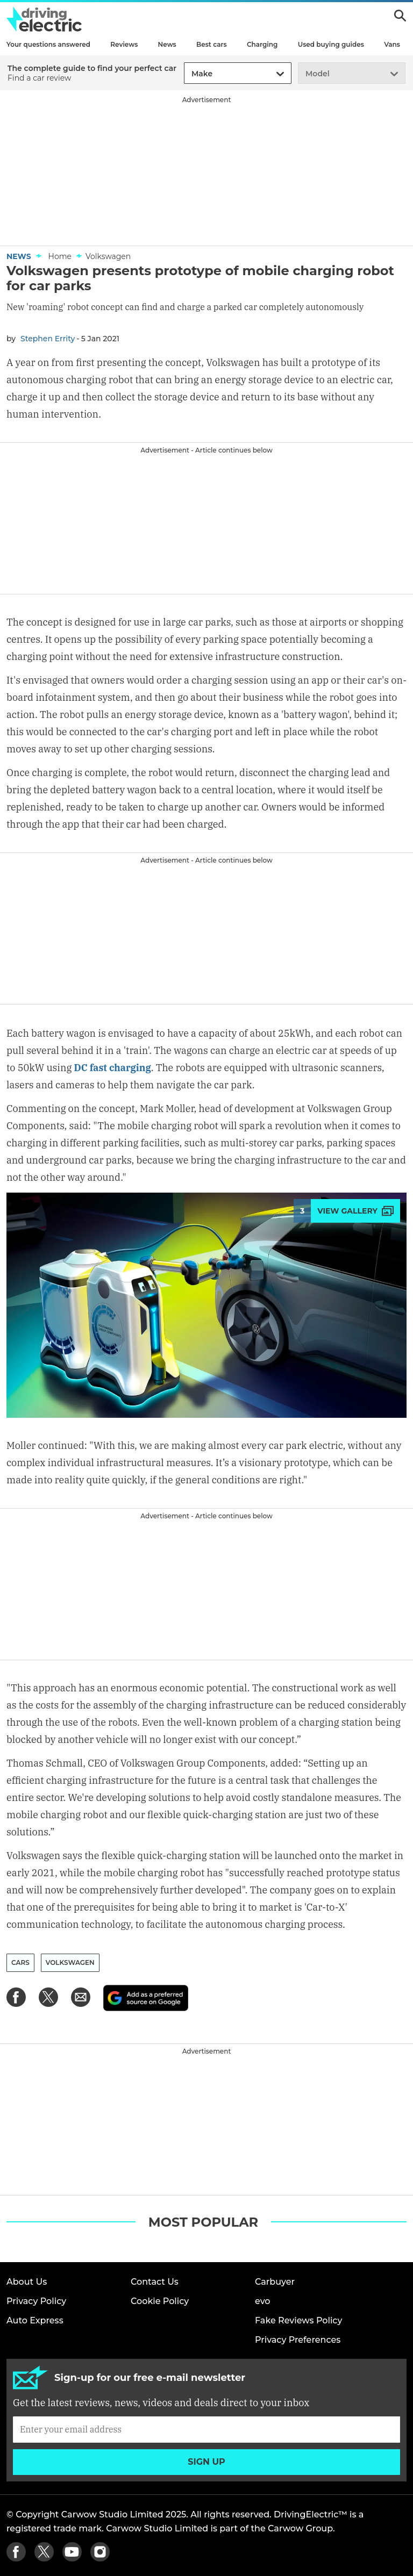 This screenshot has width=413, height=2576. I want to click on Search, so click(400, 15).